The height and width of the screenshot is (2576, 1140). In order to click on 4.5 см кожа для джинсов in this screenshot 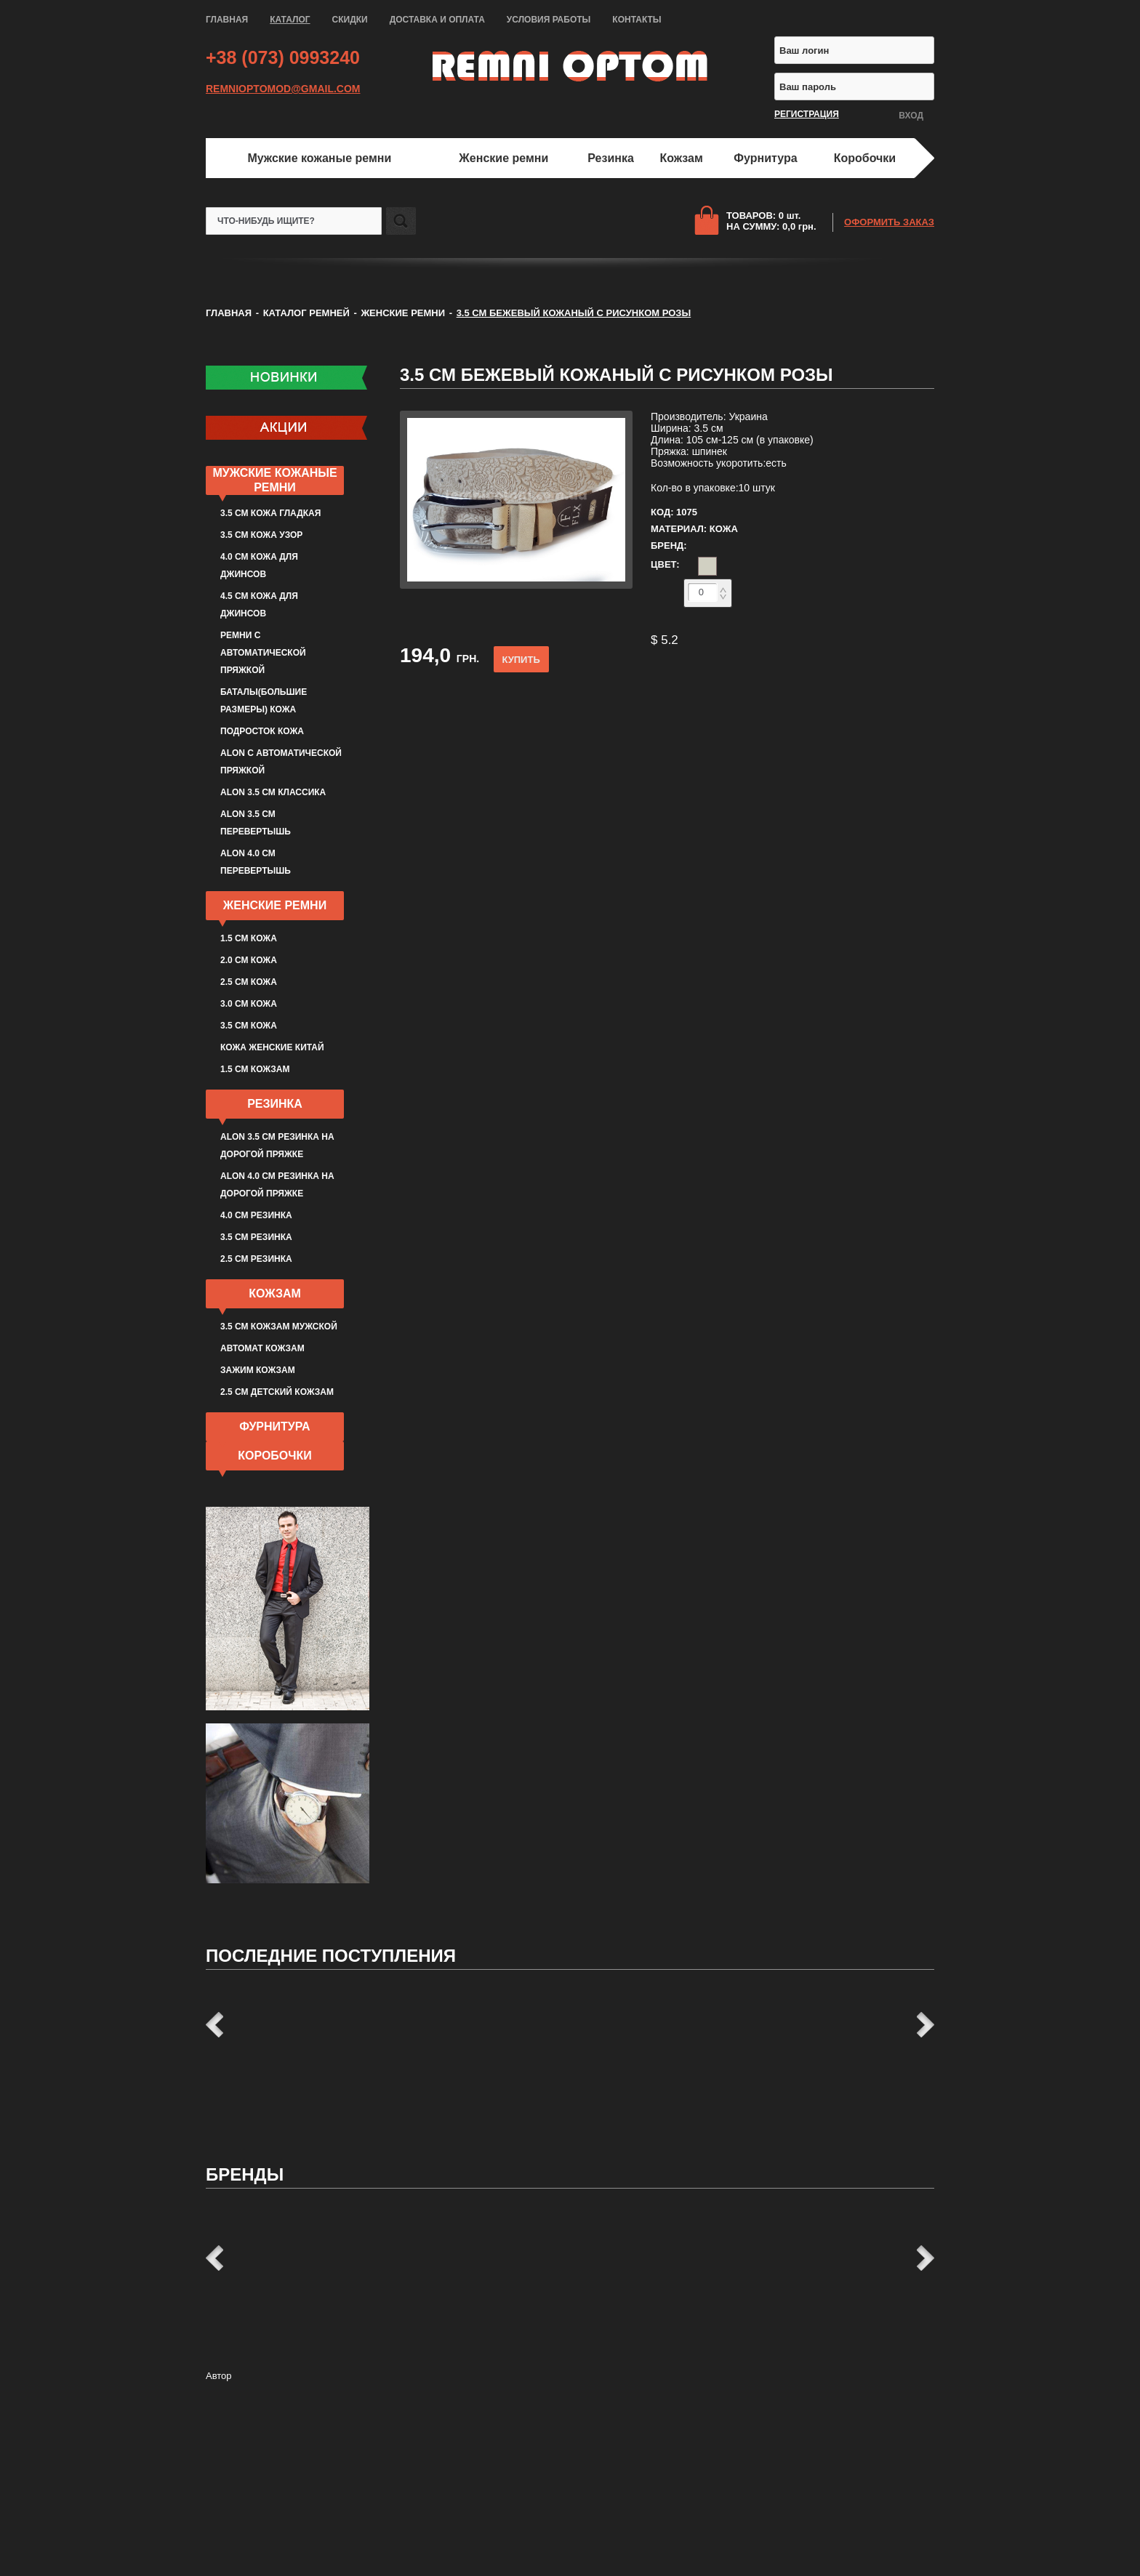, I will do `click(259, 605)`.